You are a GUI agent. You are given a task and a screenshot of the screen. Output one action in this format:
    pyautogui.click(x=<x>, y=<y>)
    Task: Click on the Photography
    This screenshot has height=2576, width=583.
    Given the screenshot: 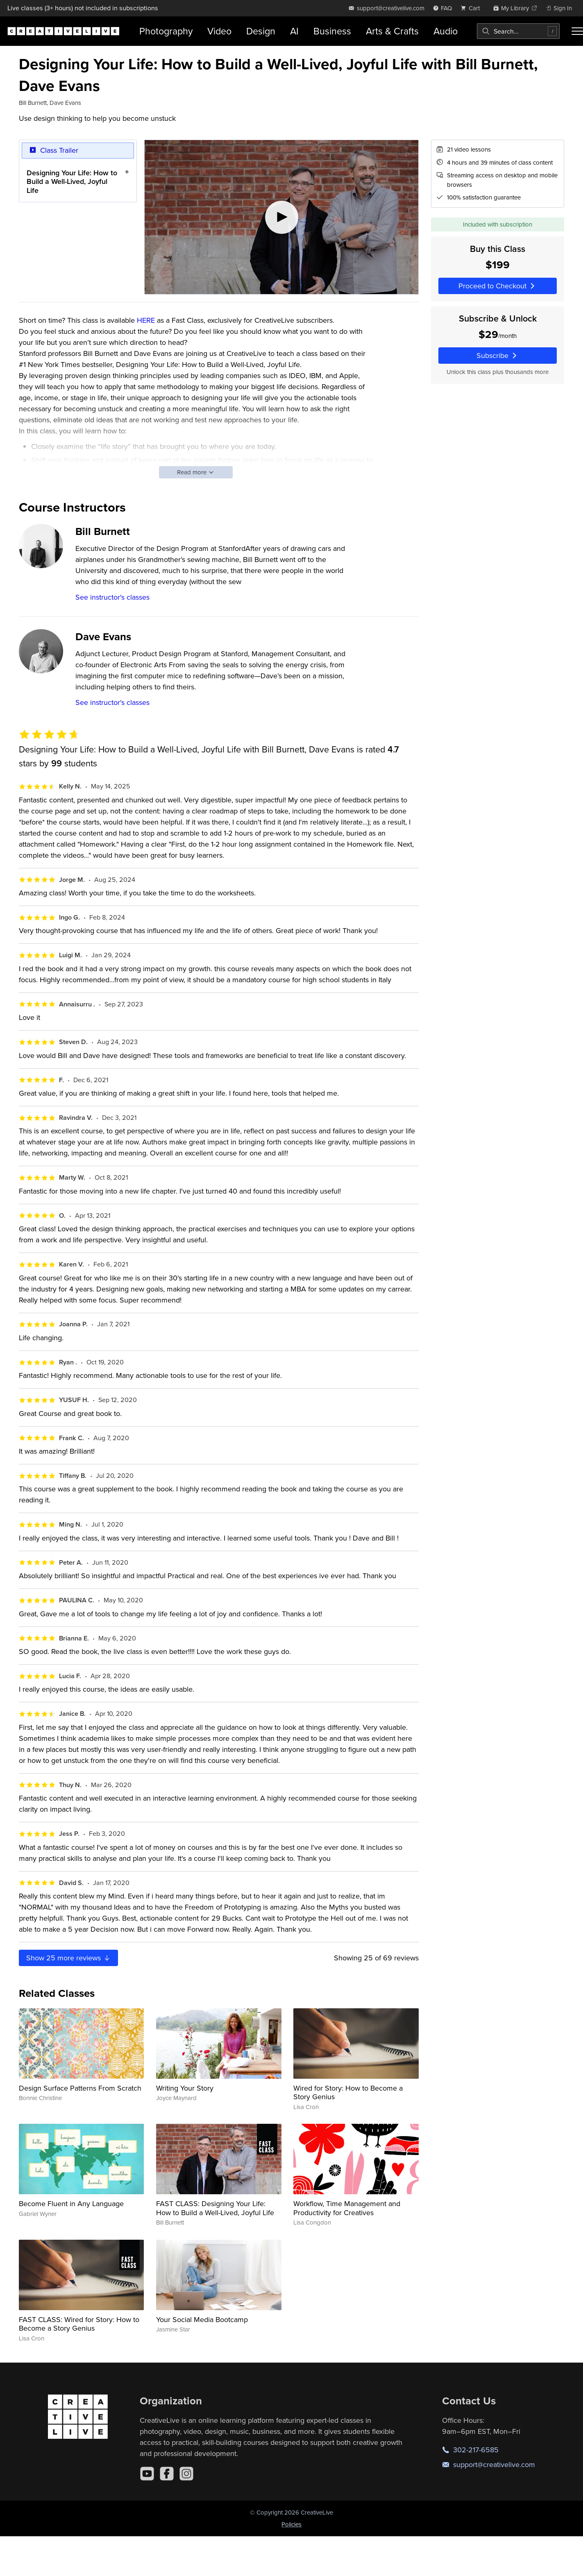 What is the action you would take?
    pyautogui.click(x=166, y=31)
    